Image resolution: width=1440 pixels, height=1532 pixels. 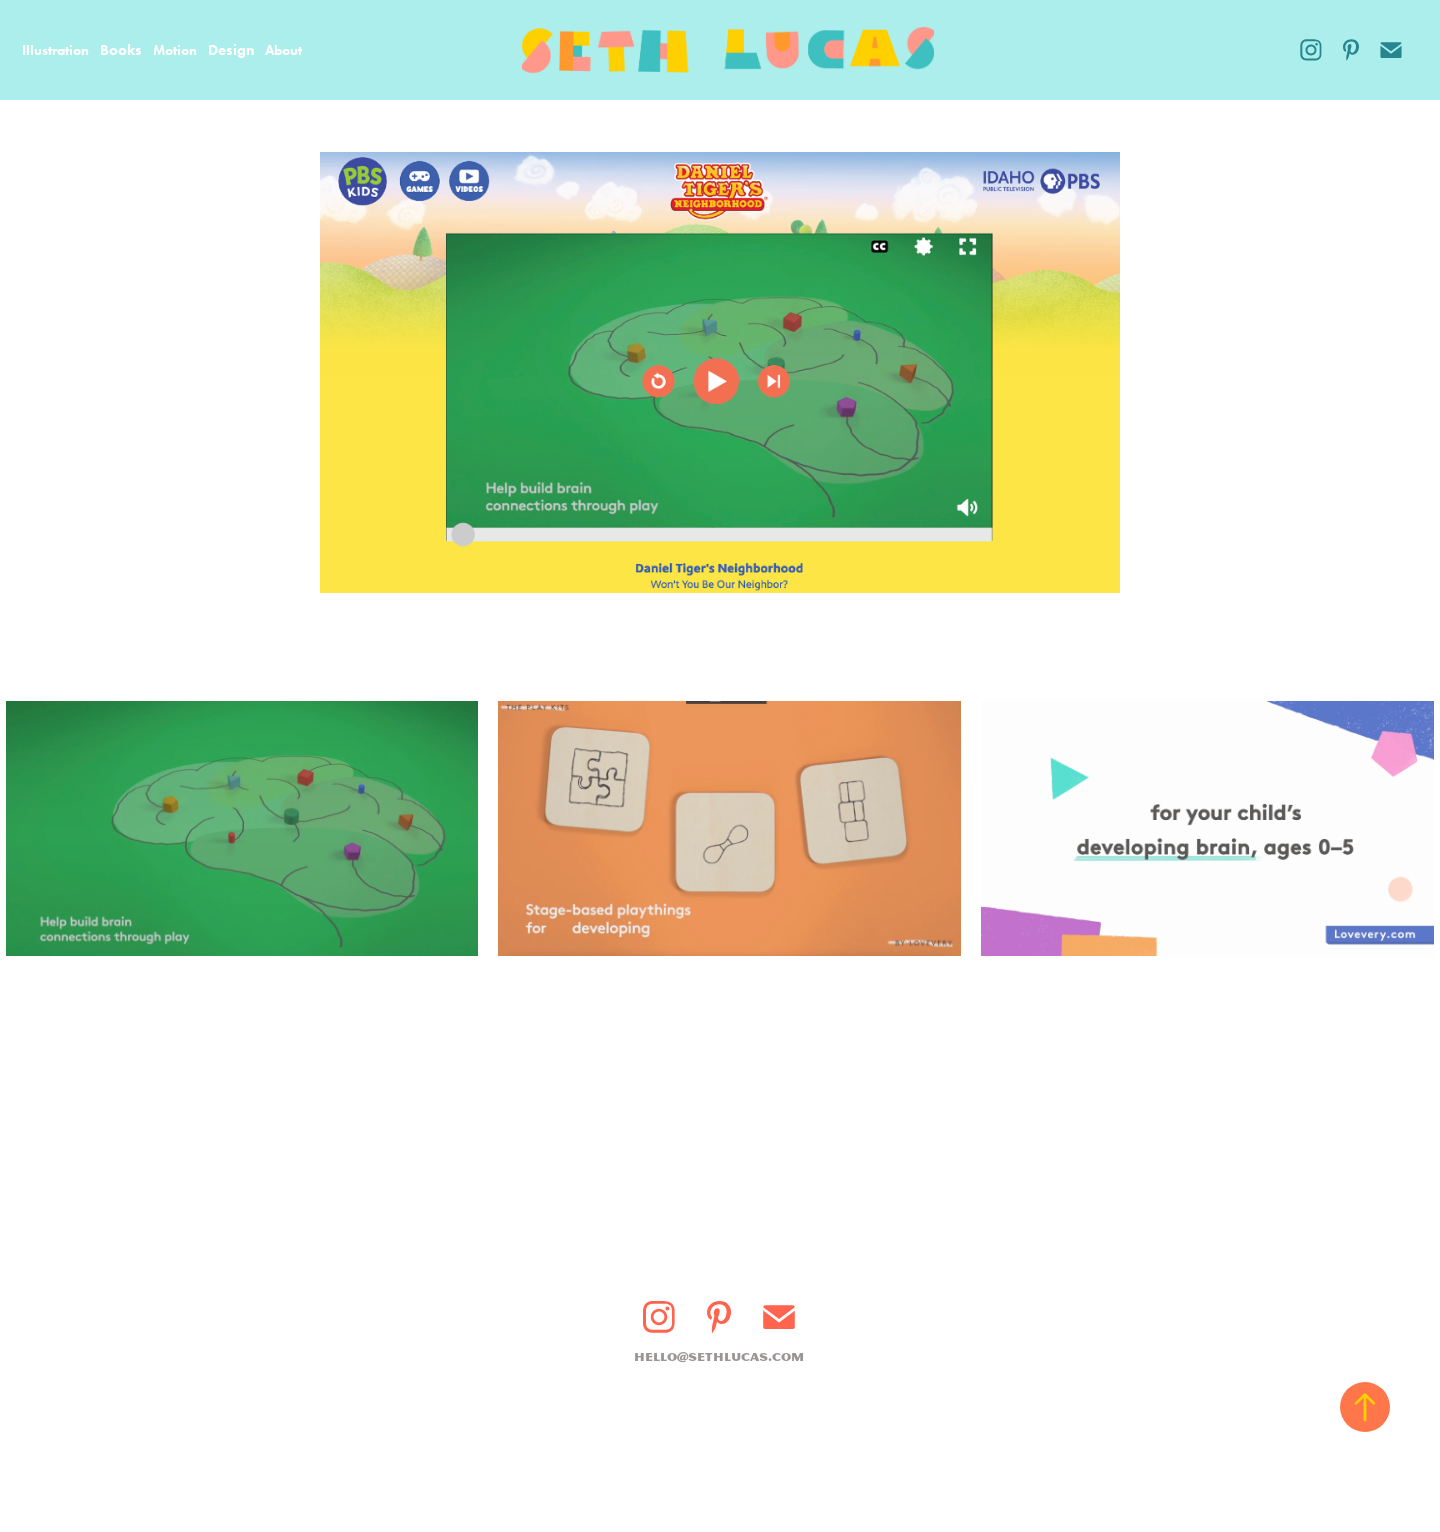 I want to click on About, so click(x=283, y=50).